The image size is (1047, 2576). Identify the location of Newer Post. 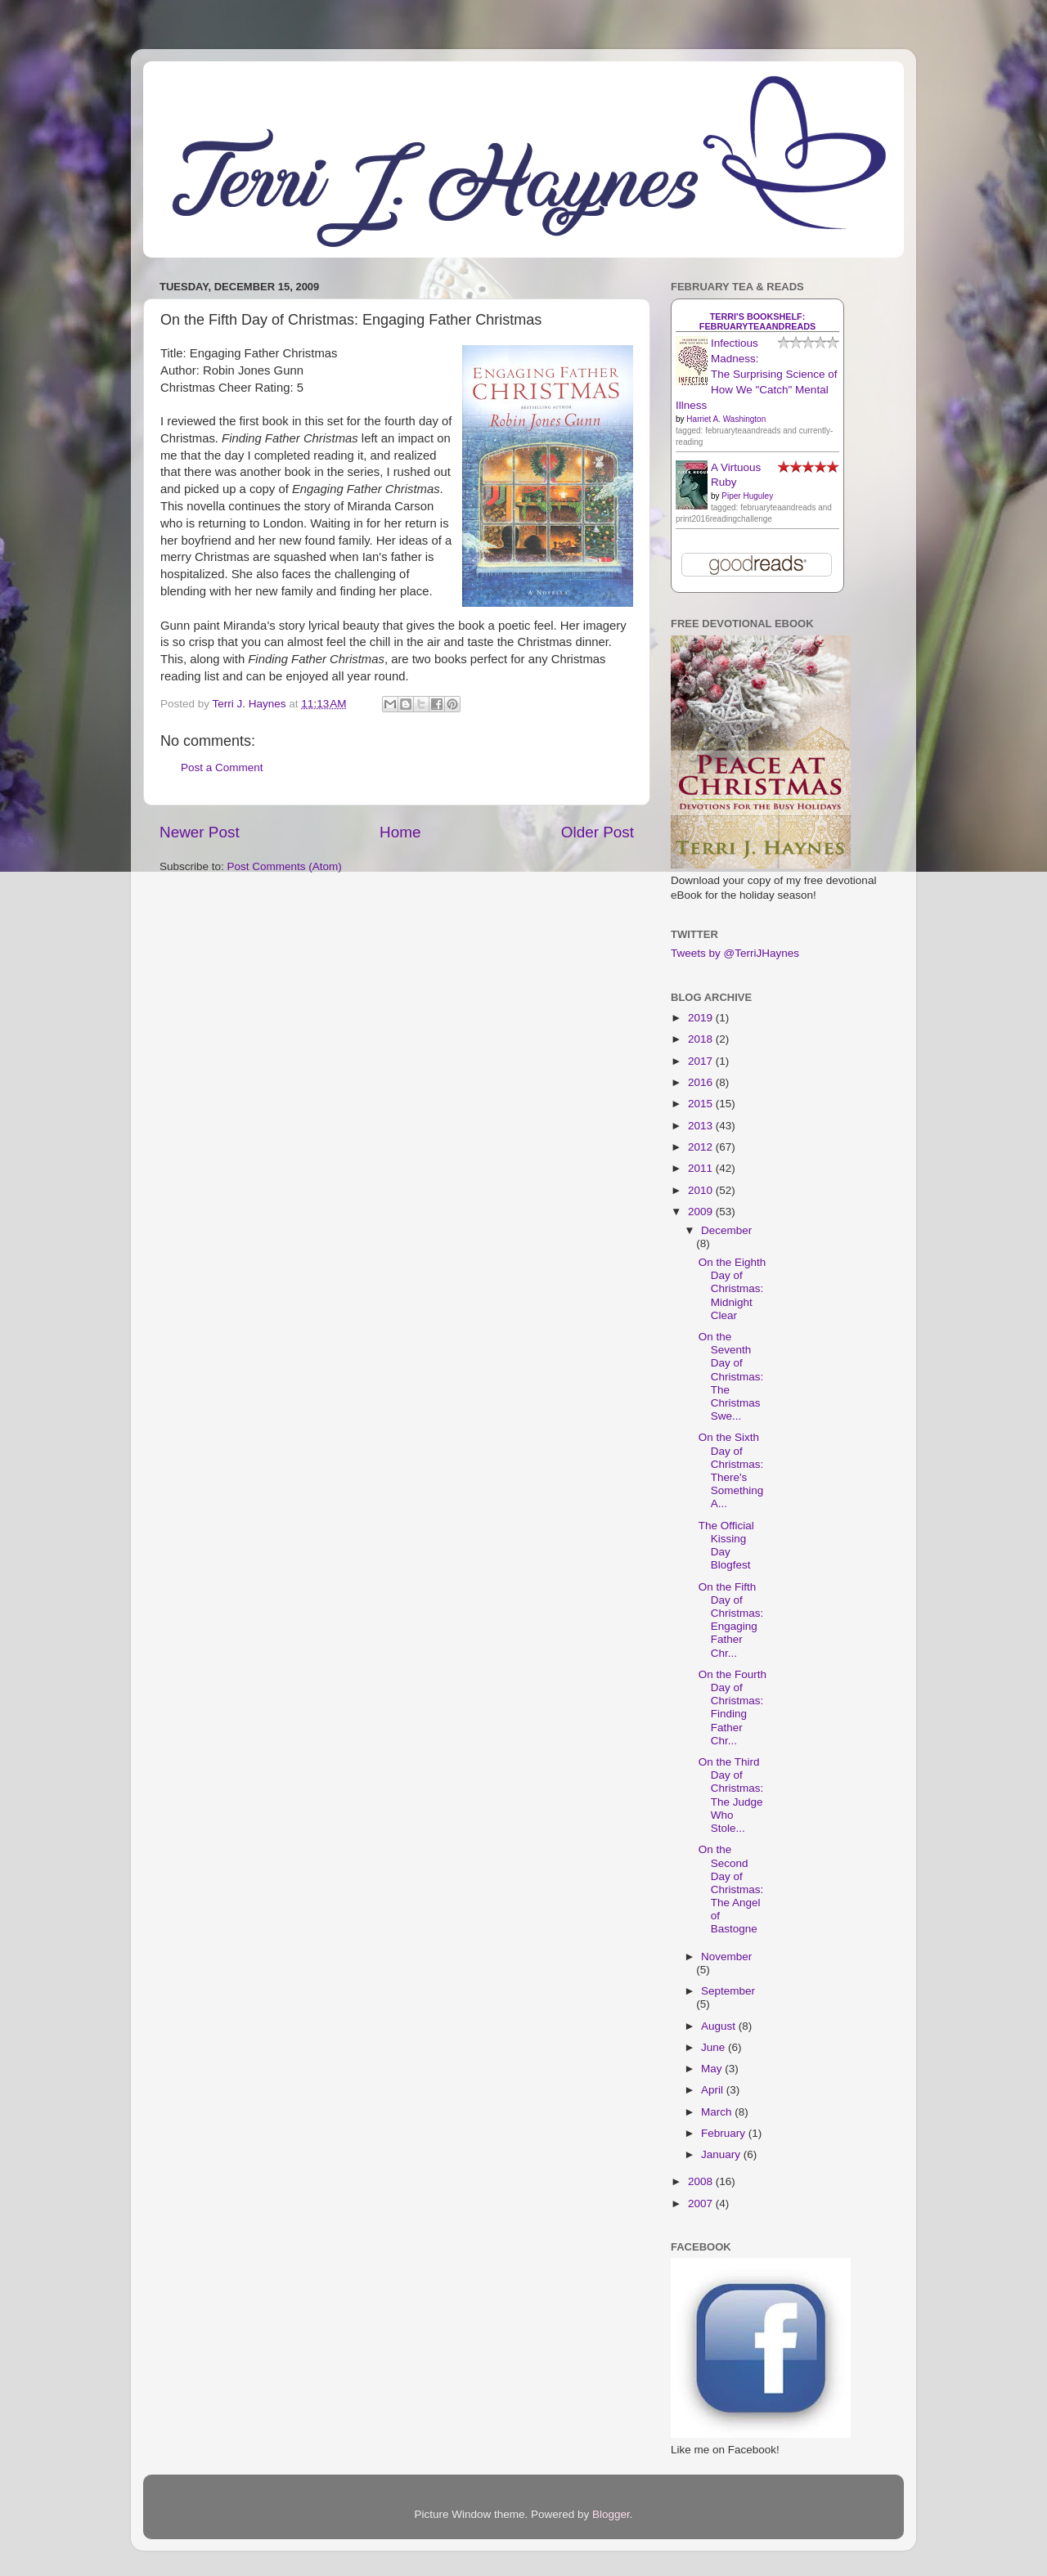
(200, 832).